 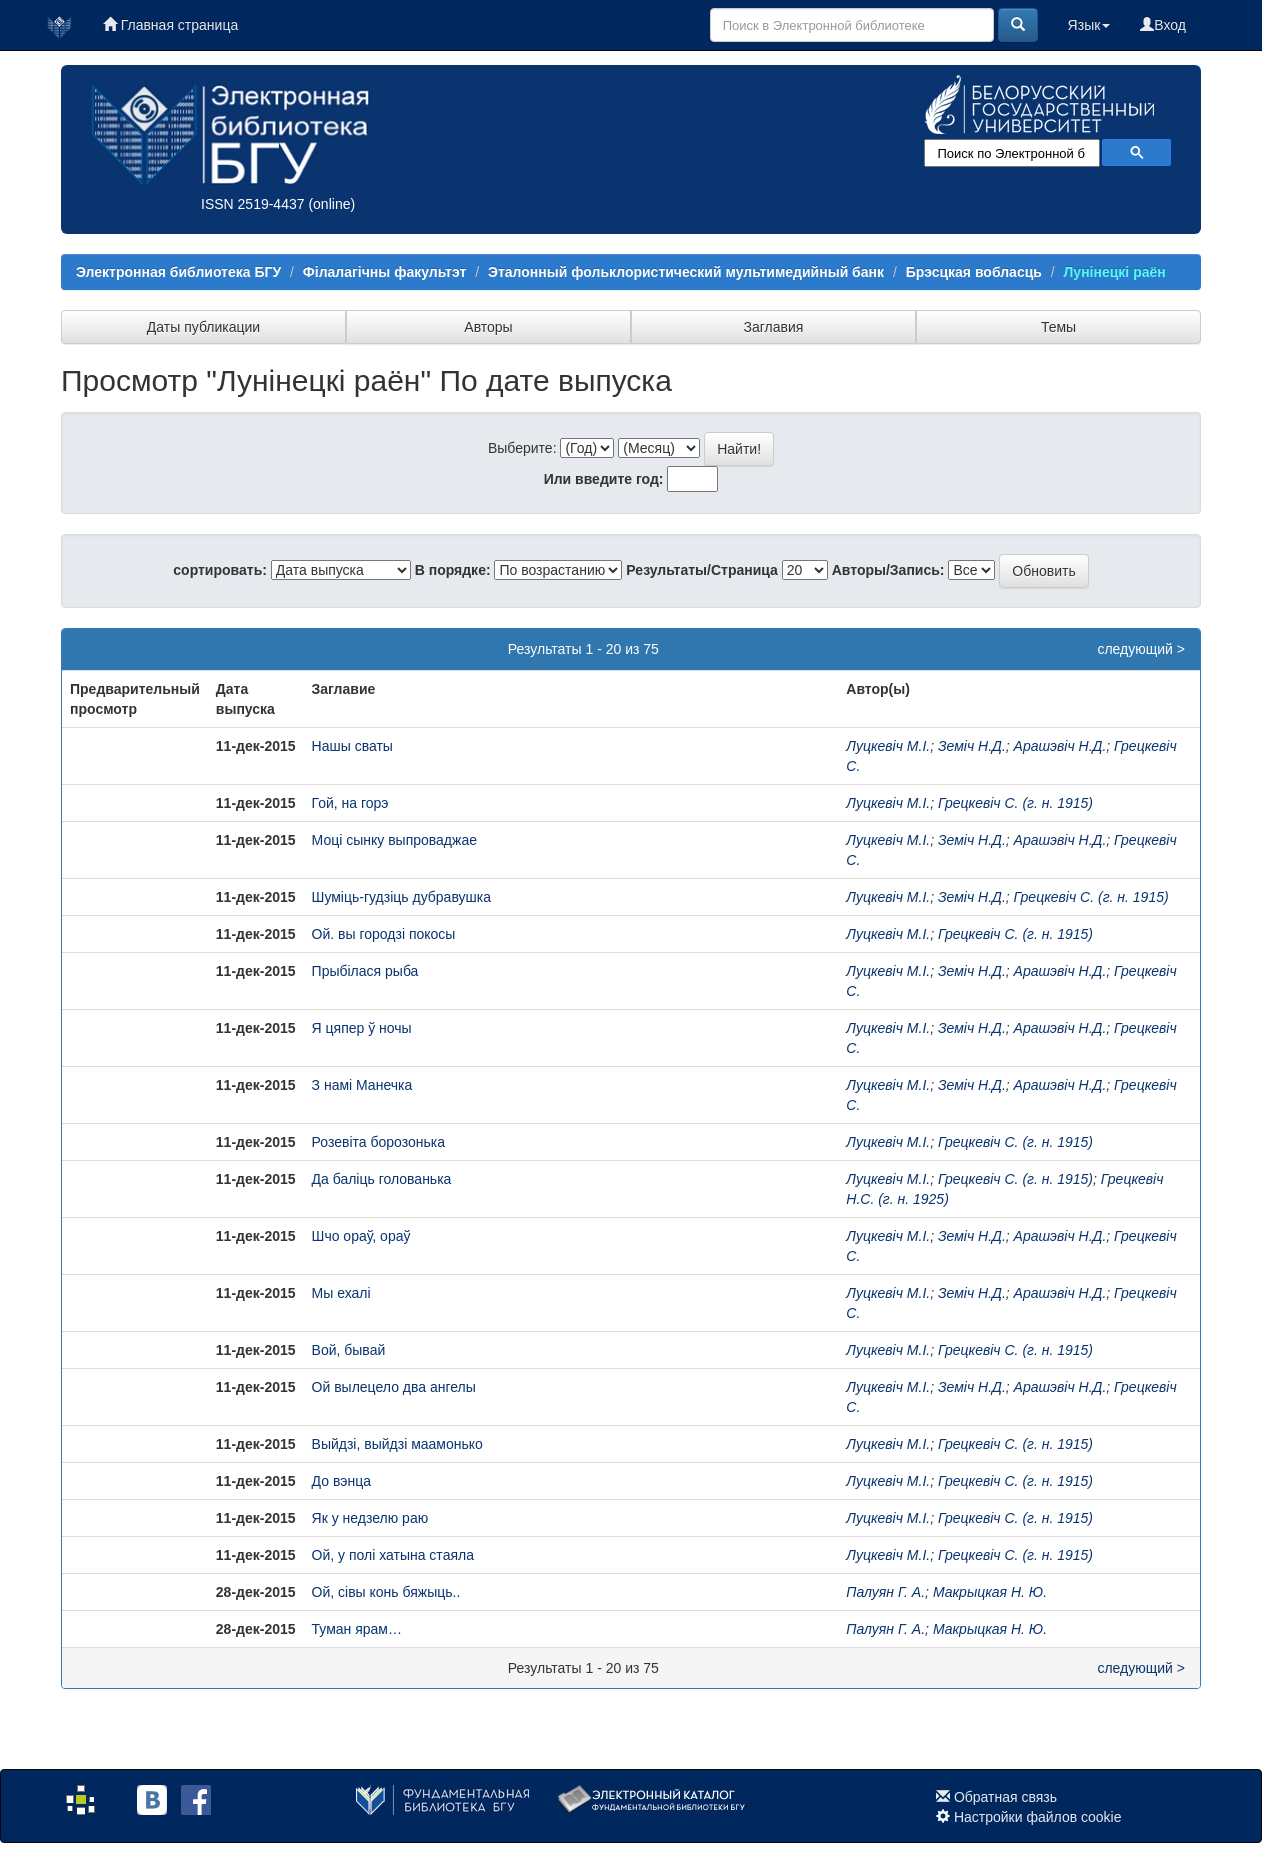 I want to click on Палуян Г. А., so click(x=885, y=1592).